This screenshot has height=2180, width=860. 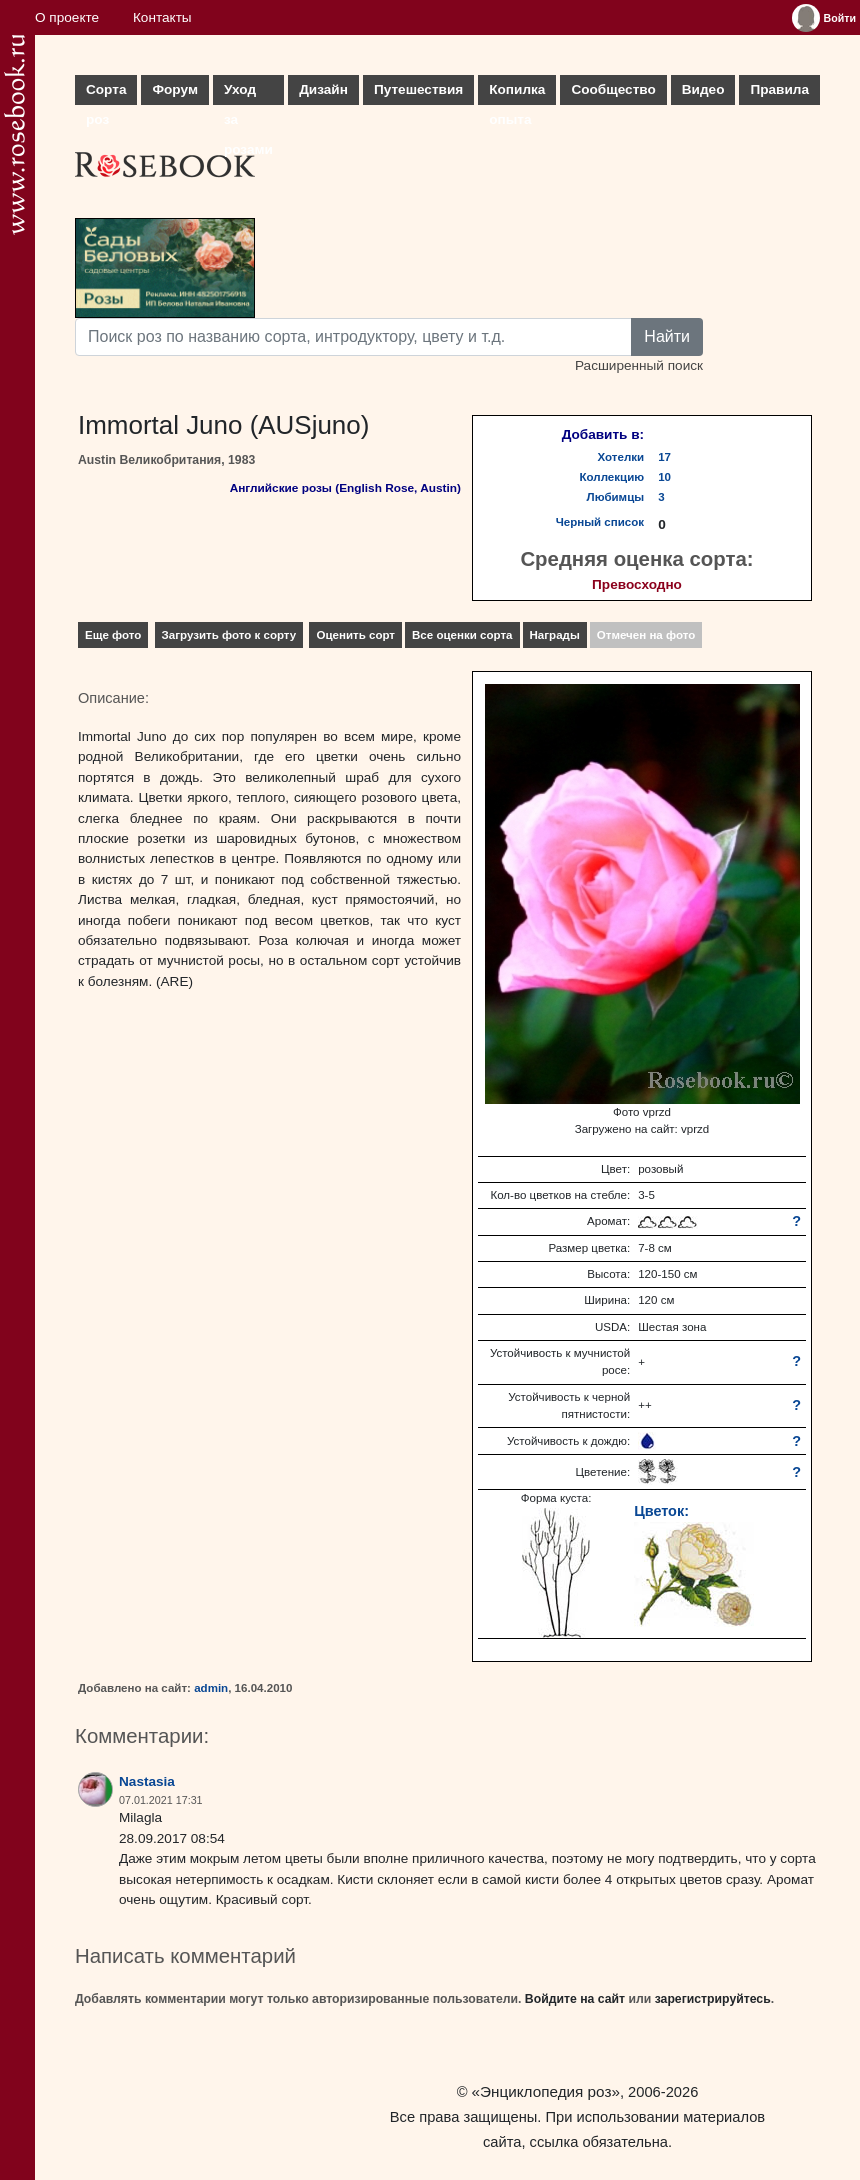 I want to click on зарегистрируйтесь, so click(x=713, y=1999).